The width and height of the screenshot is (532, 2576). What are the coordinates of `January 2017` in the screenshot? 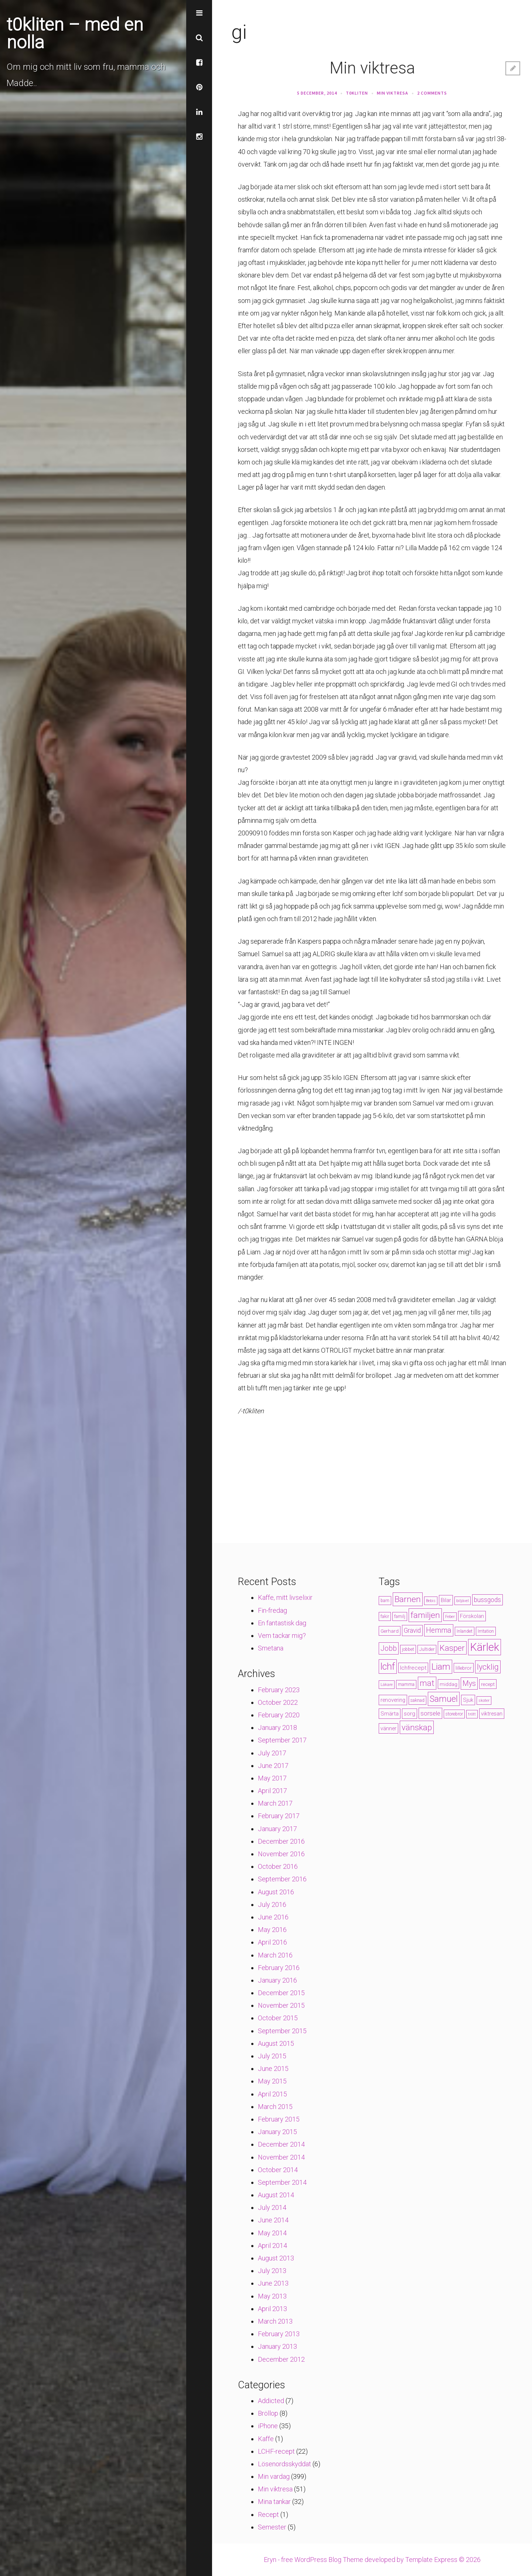 It's located at (277, 1829).